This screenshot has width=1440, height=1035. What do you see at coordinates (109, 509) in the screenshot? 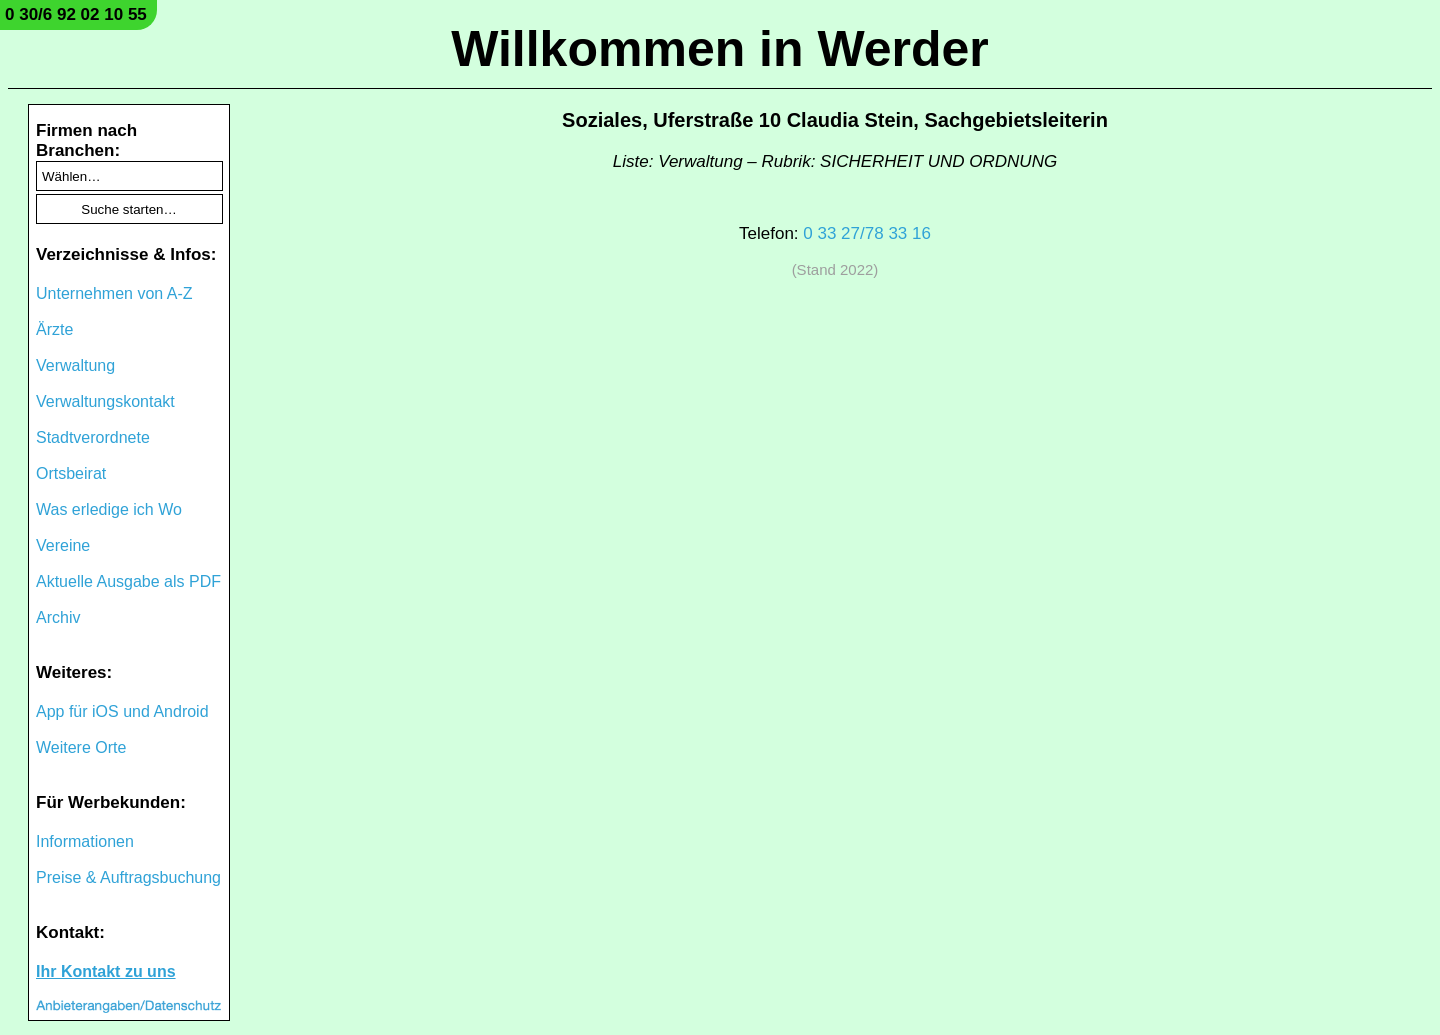
I see `Was erledige ich Wo` at bounding box center [109, 509].